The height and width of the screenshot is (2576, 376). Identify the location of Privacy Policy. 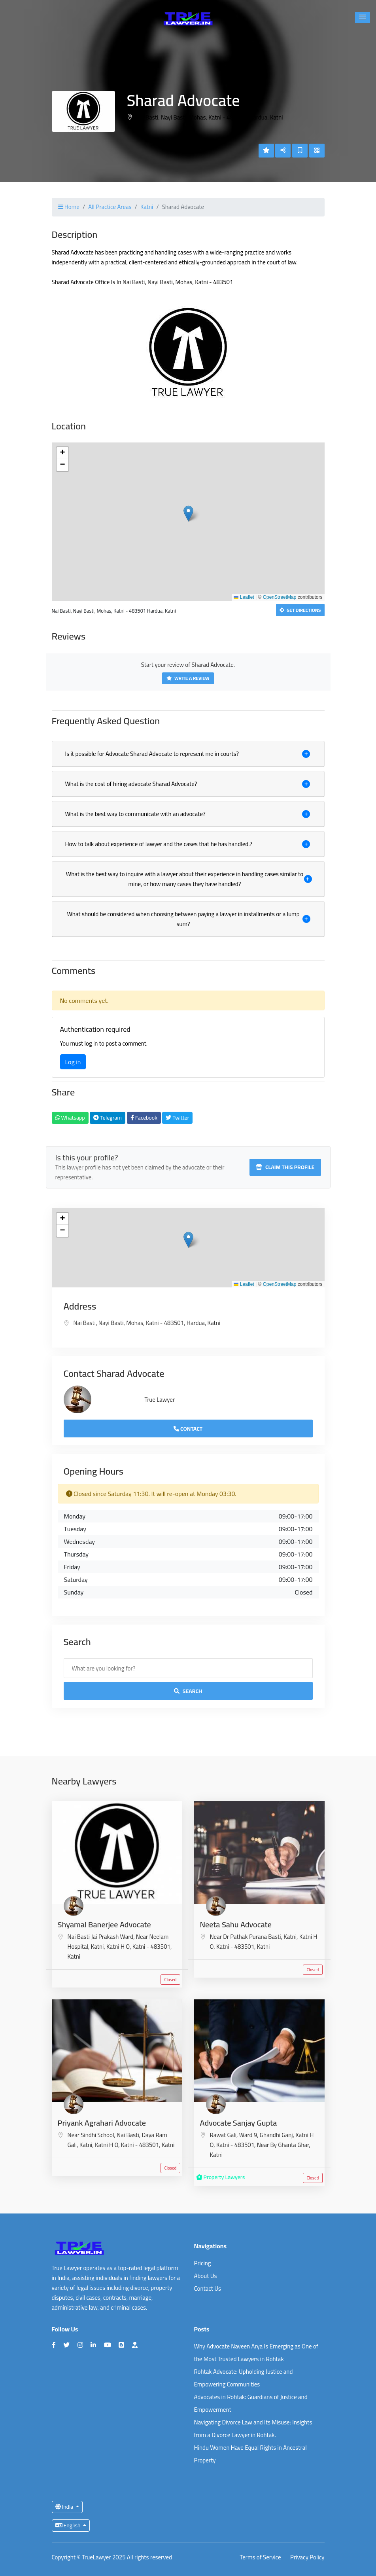
(307, 2557).